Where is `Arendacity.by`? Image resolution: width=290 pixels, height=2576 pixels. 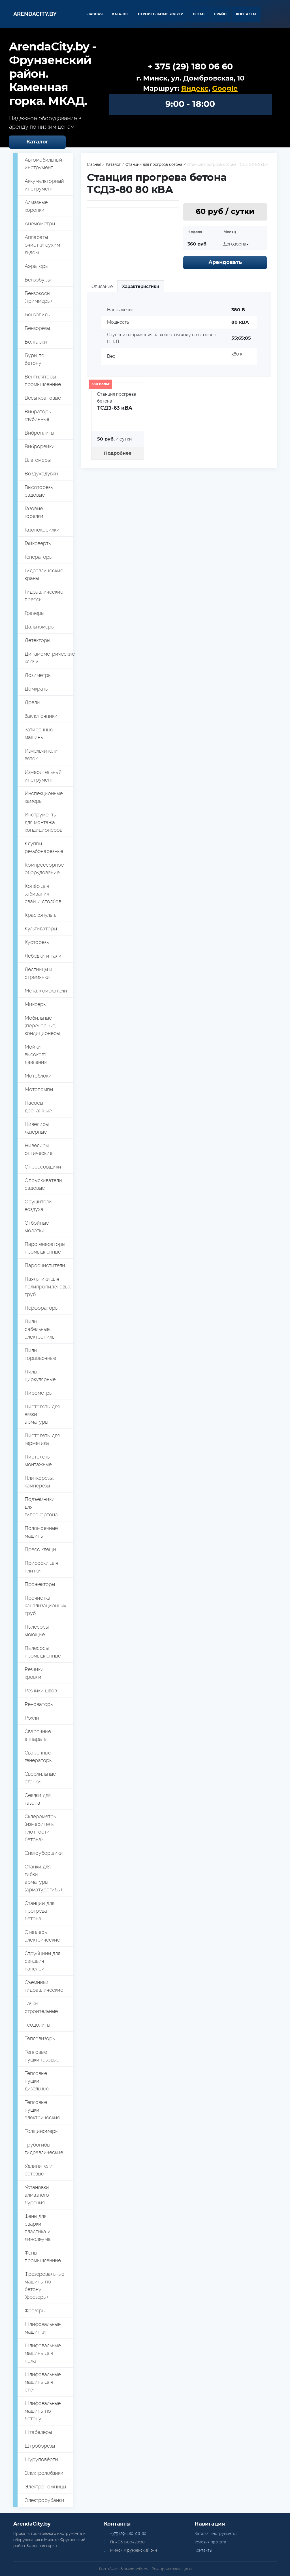 Arendacity.by is located at coordinates (35, 14).